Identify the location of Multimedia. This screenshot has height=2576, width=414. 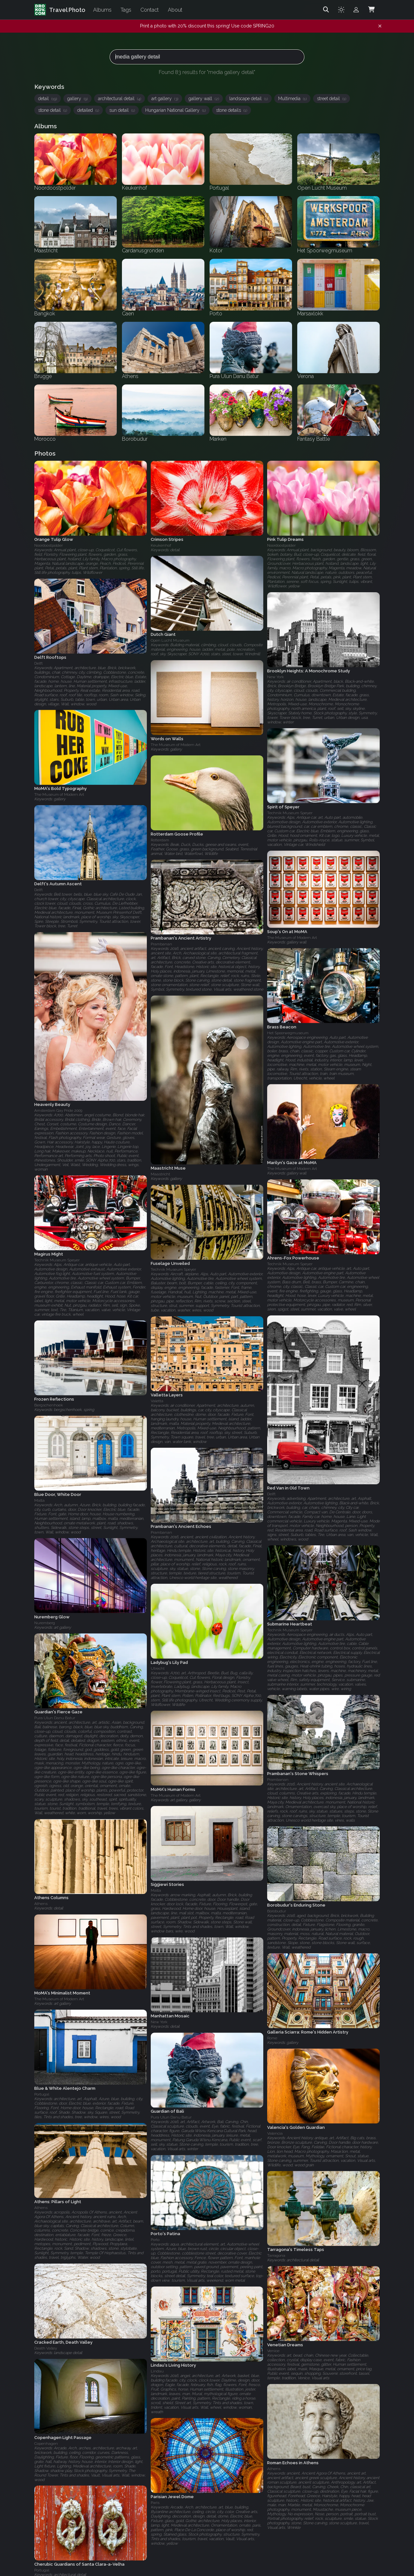
(292, 98).